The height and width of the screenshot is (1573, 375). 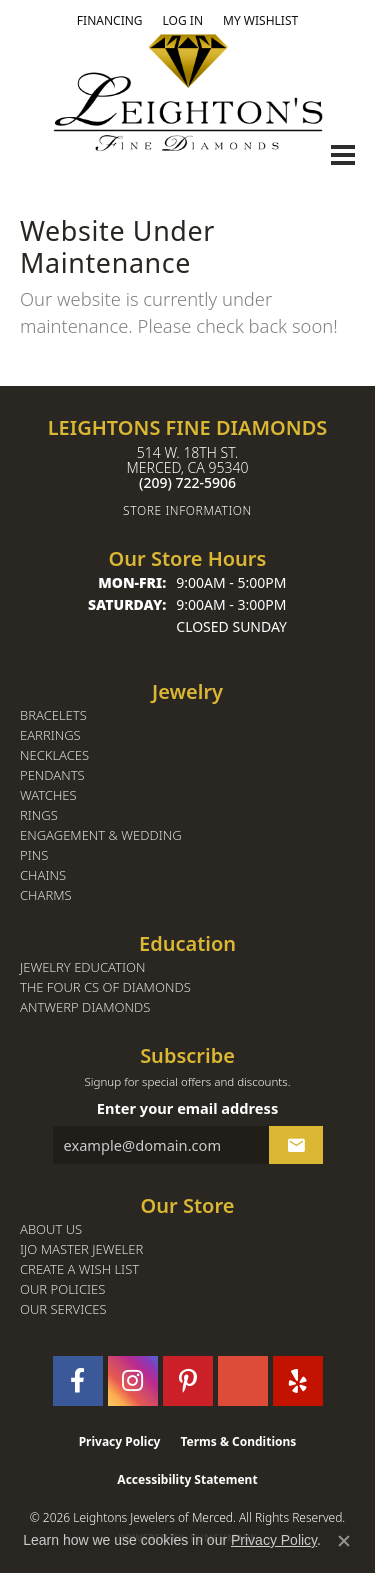 What do you see at coordinates (78, 1381) in the screenshot?
I see `[Follow us on facebook (opens in new tab)]` at bounding box center [78, 1381].